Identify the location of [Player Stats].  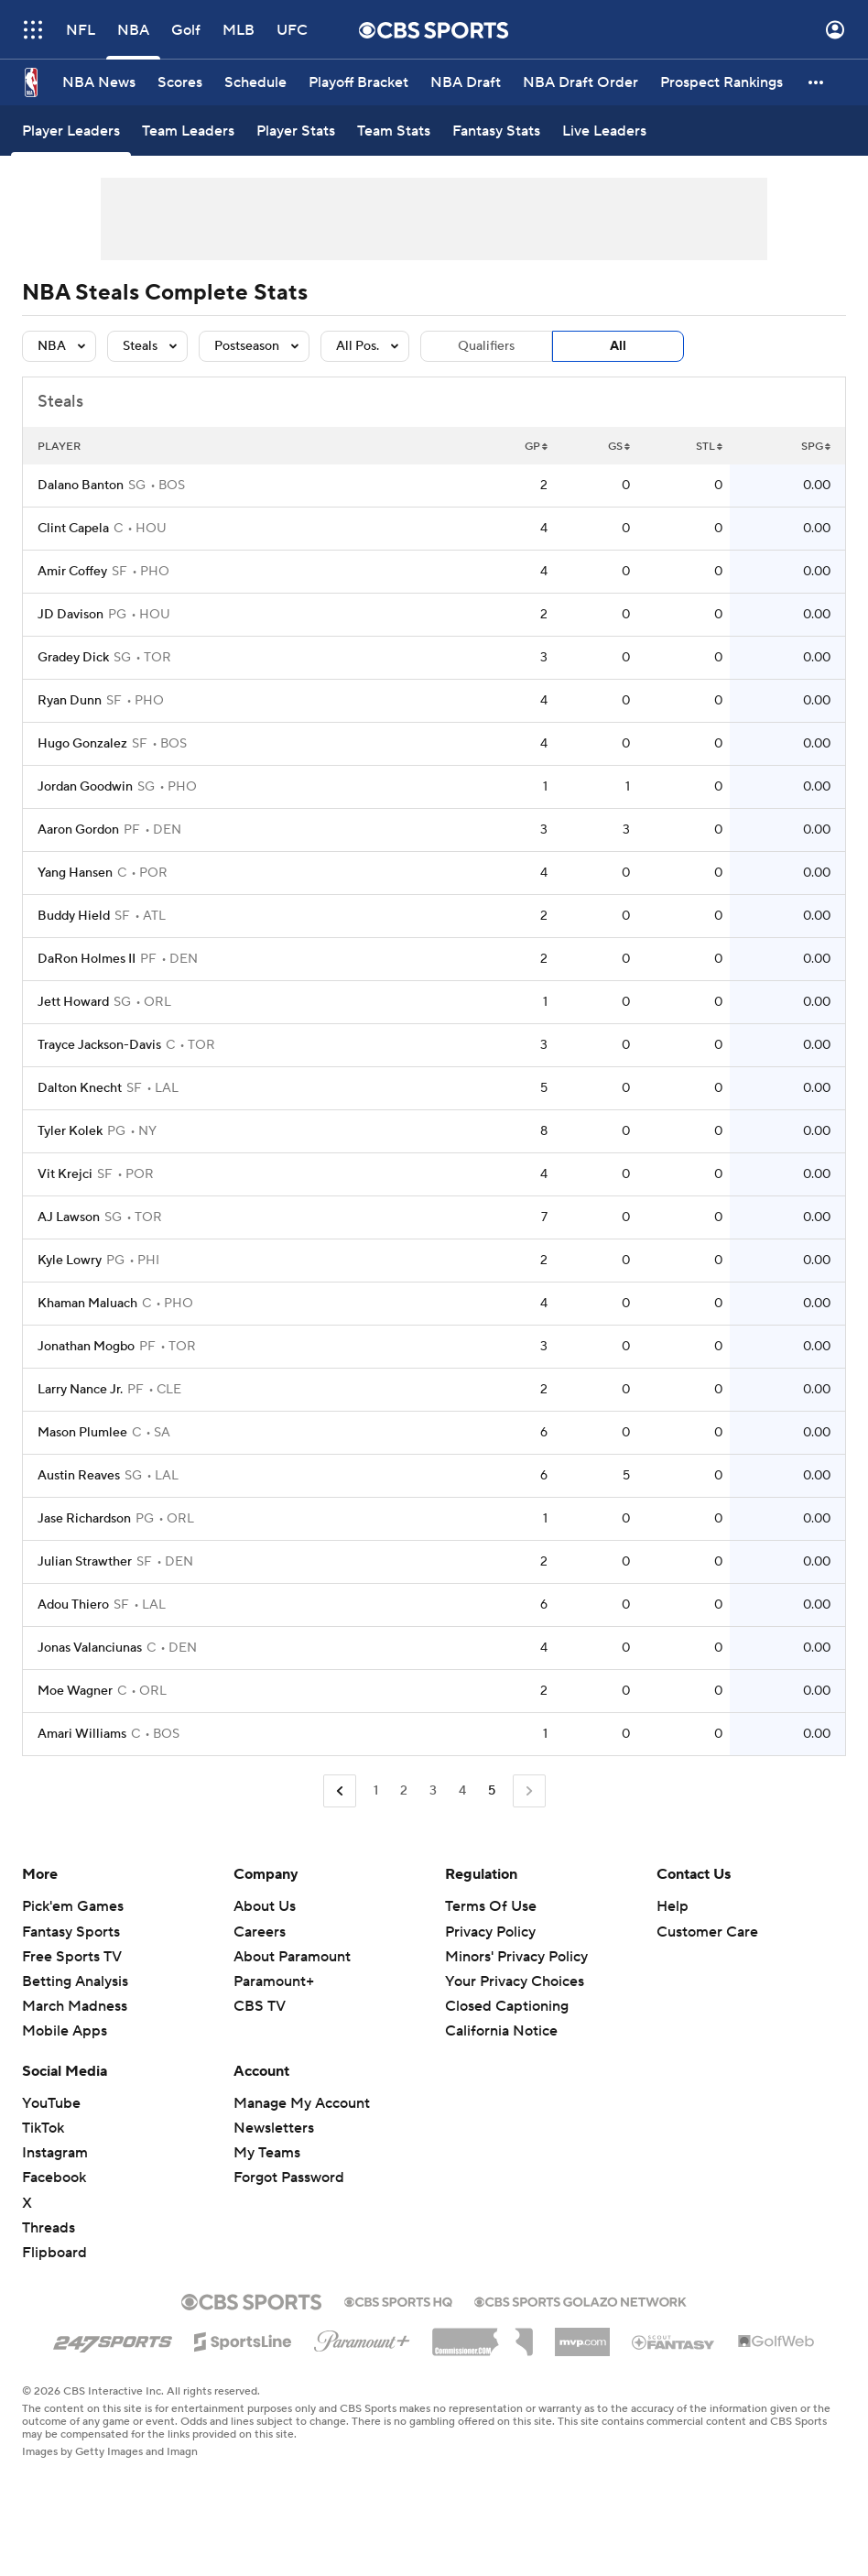
(295, 130).